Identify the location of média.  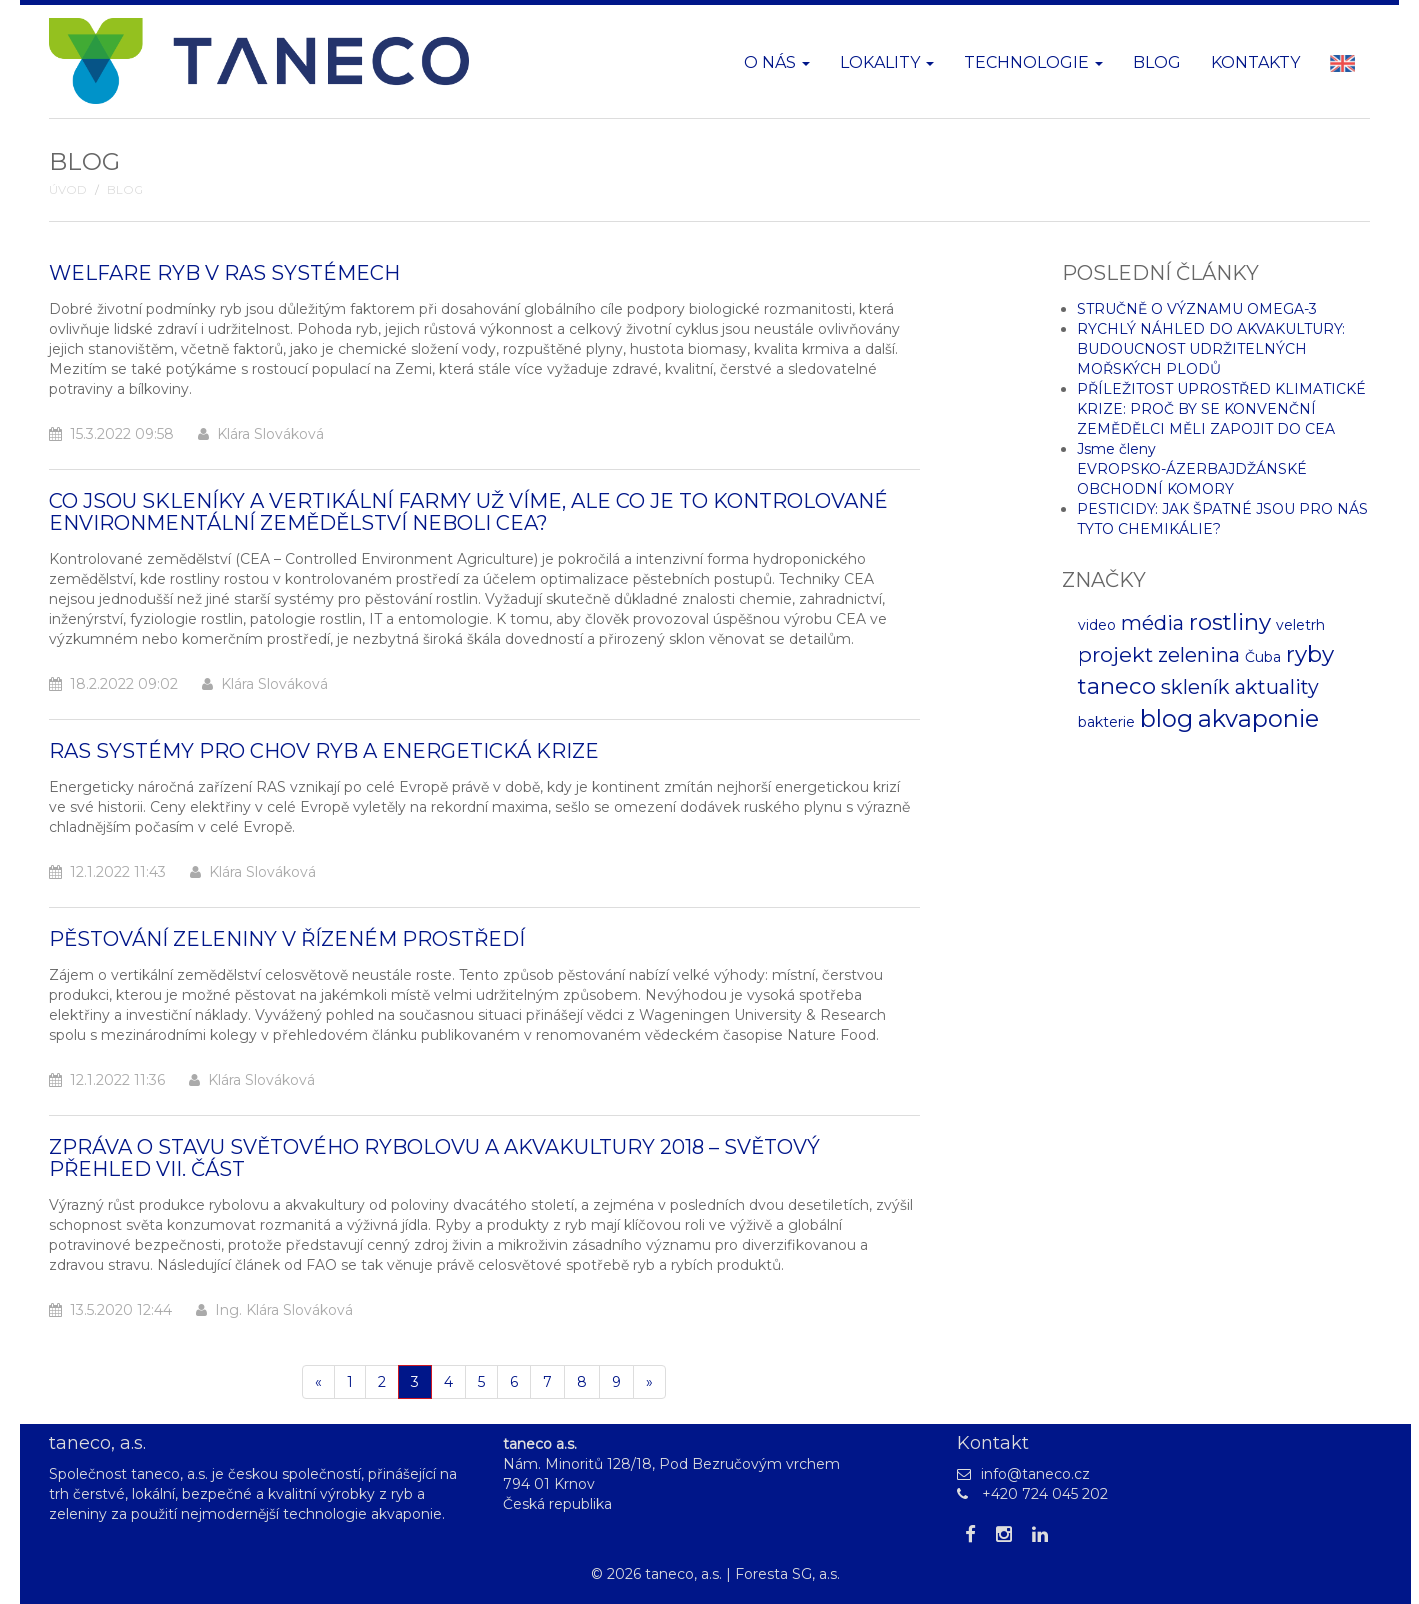
(1152, 623).